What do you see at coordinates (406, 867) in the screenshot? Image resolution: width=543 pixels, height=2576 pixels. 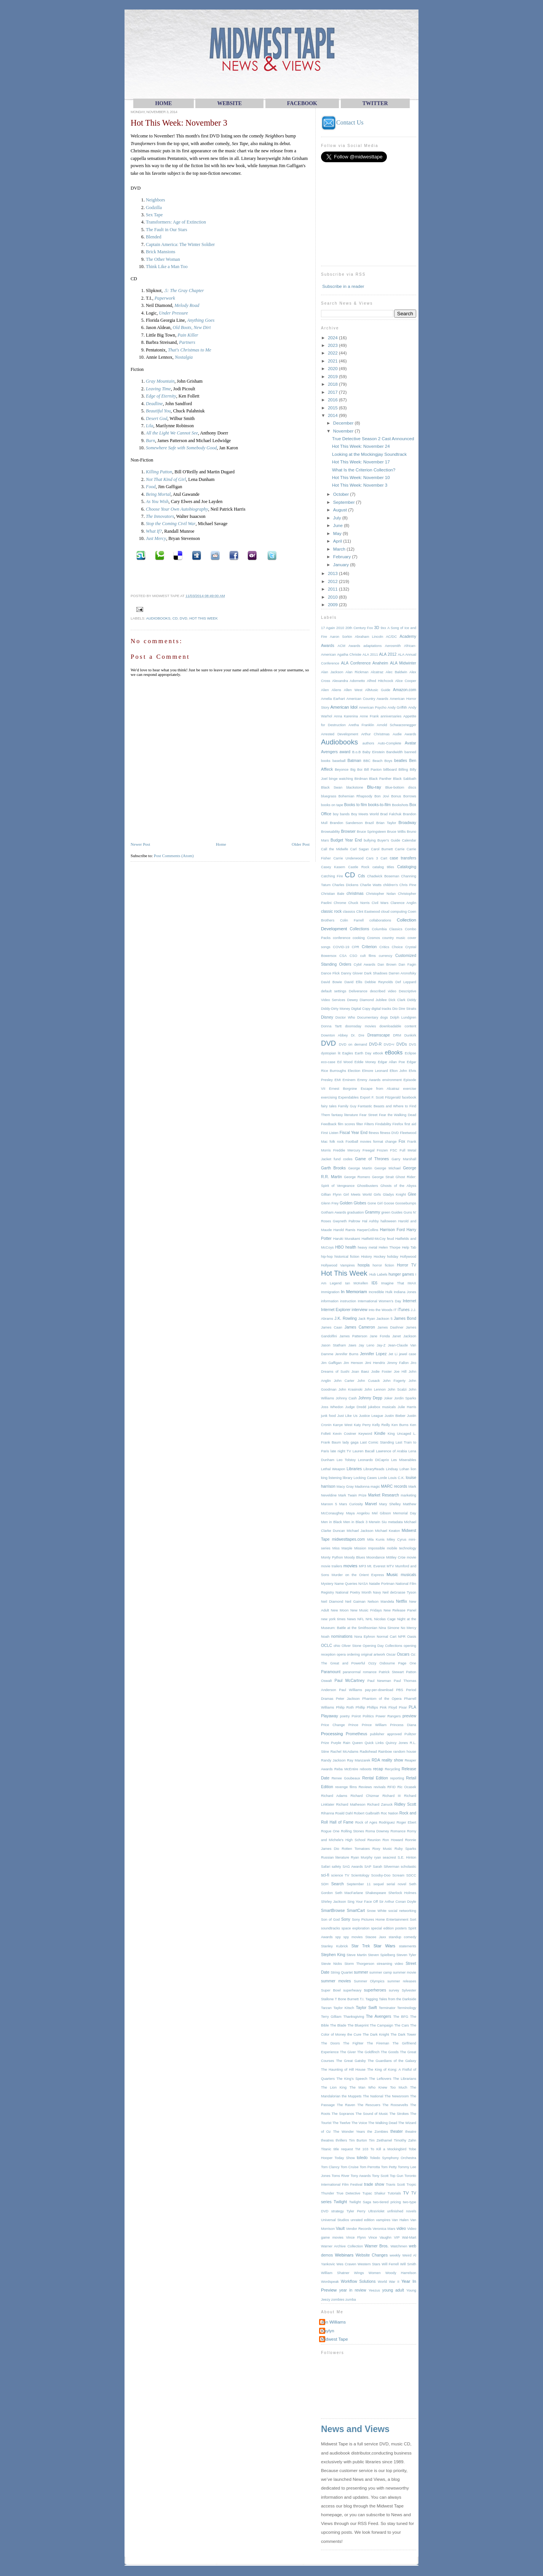 I see `Cataloging` at bounding box center [406, 867].